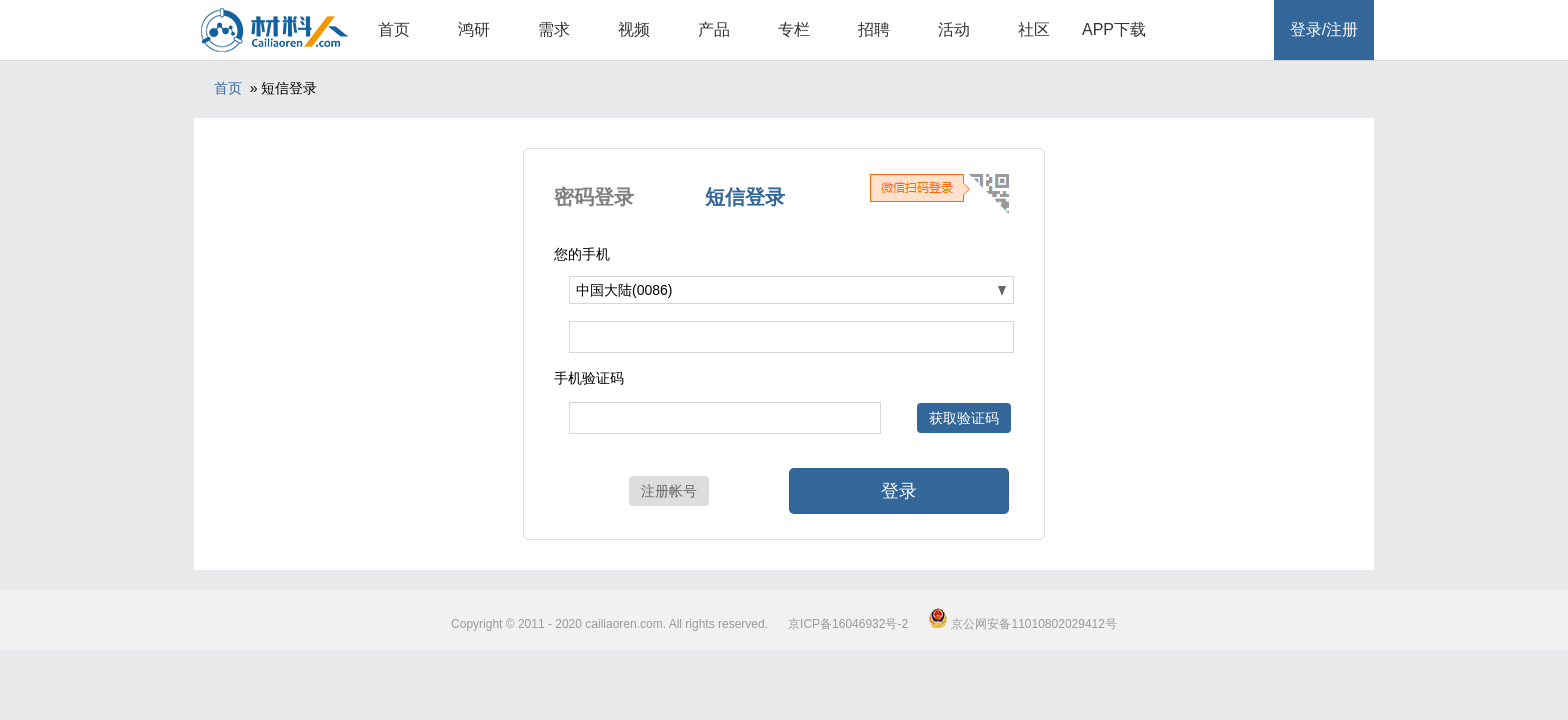  What do you see at coordinates (554, 29) in the screenshot?
I see `需求` at bounding box center [554, 29].